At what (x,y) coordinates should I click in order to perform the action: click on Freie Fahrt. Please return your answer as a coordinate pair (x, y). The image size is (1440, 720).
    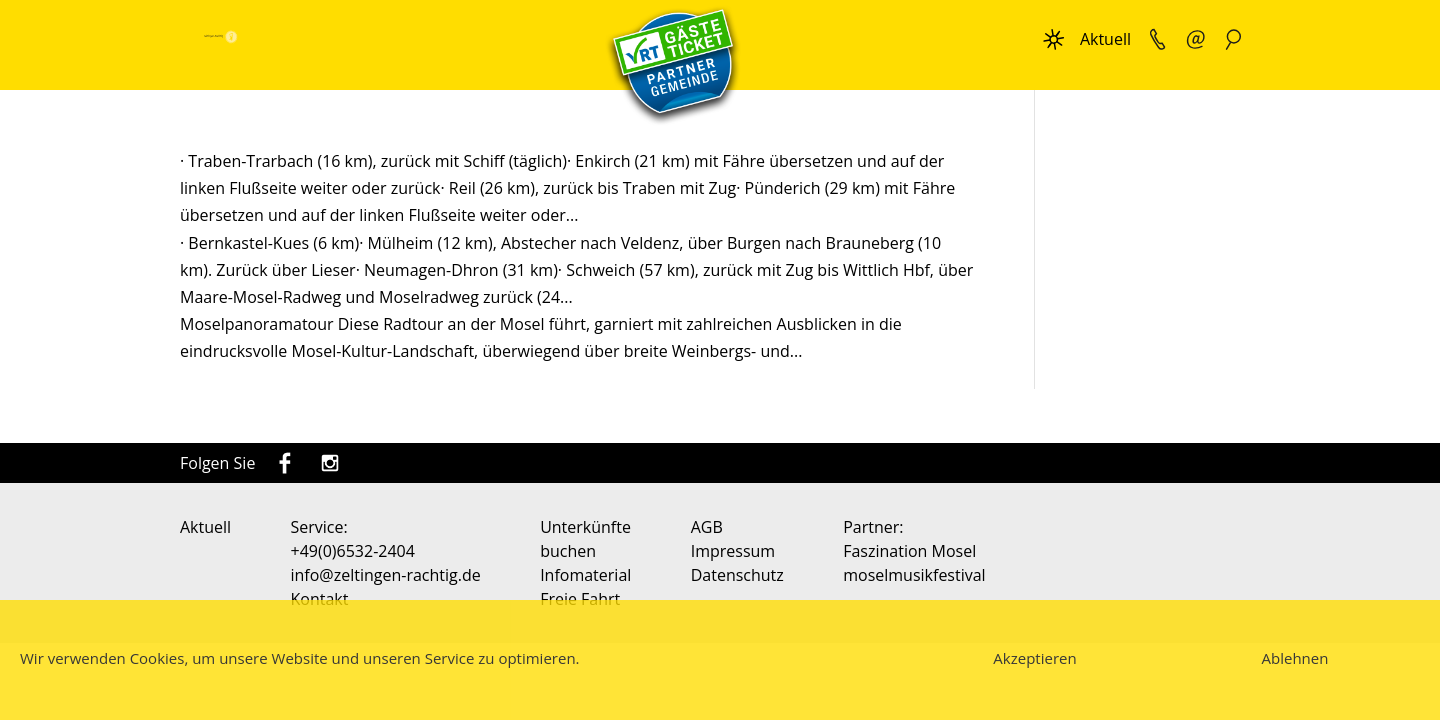
    Looking at the image, I should click on (580, 599).